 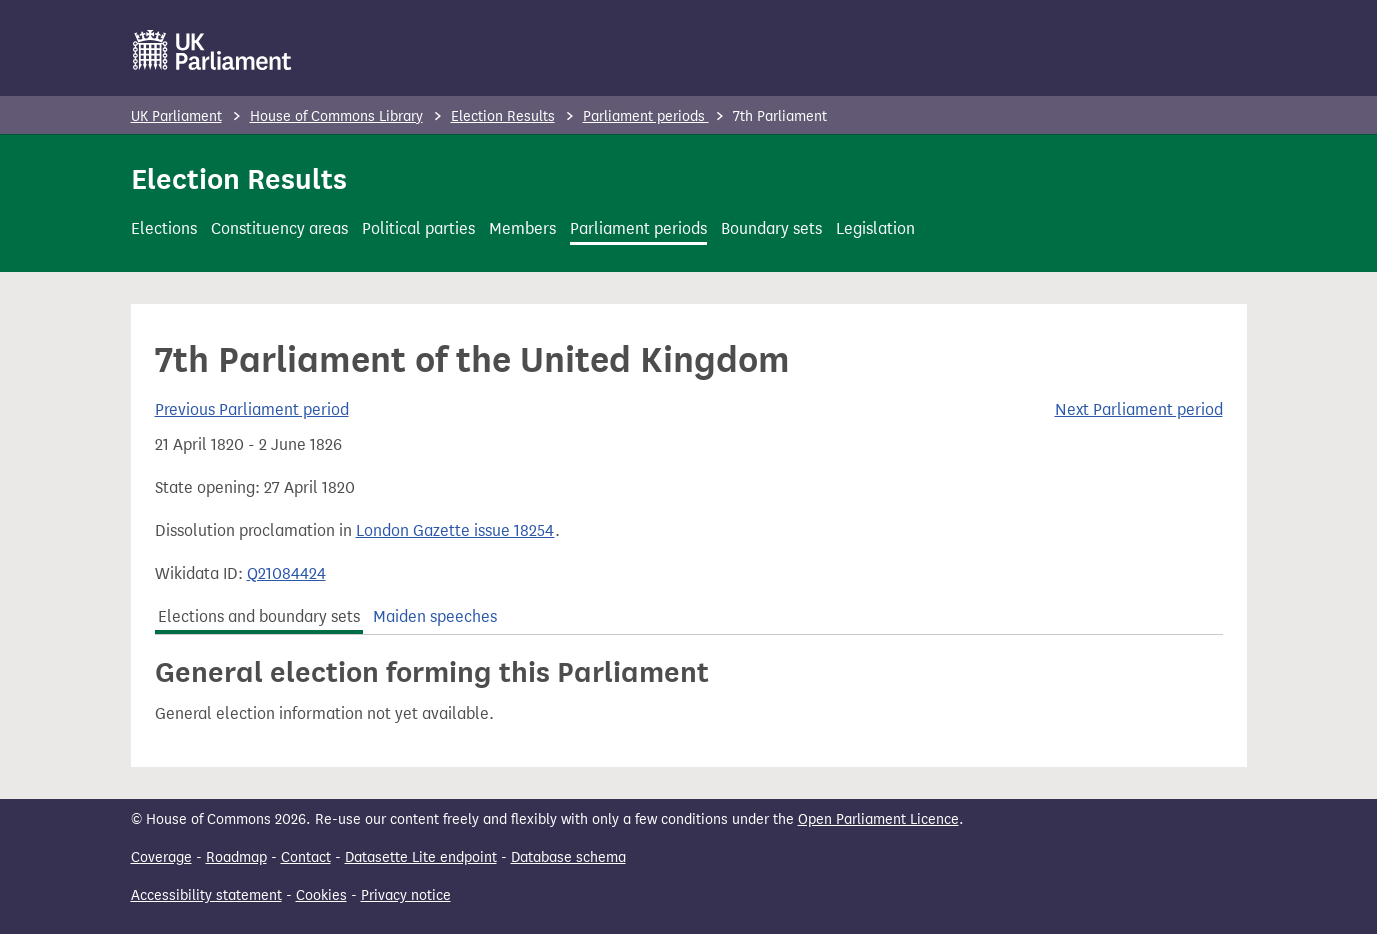 What do you see at coordinates (1139, 409) in the screenshot?
I see `Next Parliament period` at bounding box center [1139, 409].